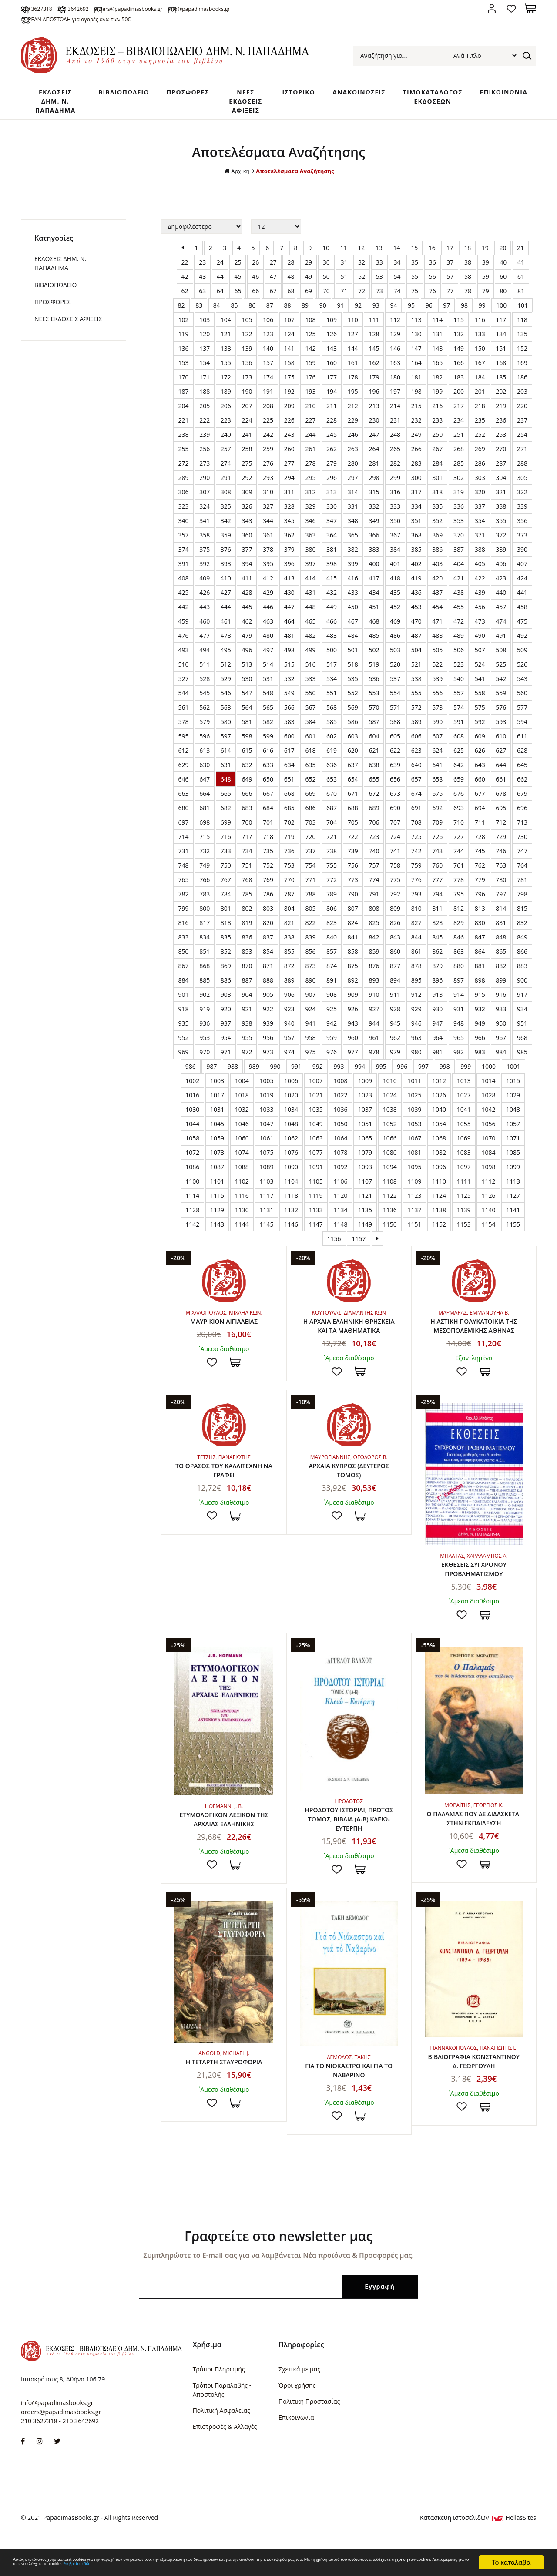 This screenshot has width=557, height=2576. Describe the element at coordinates (331, 386) in the screenshot. I see `177` at that location.